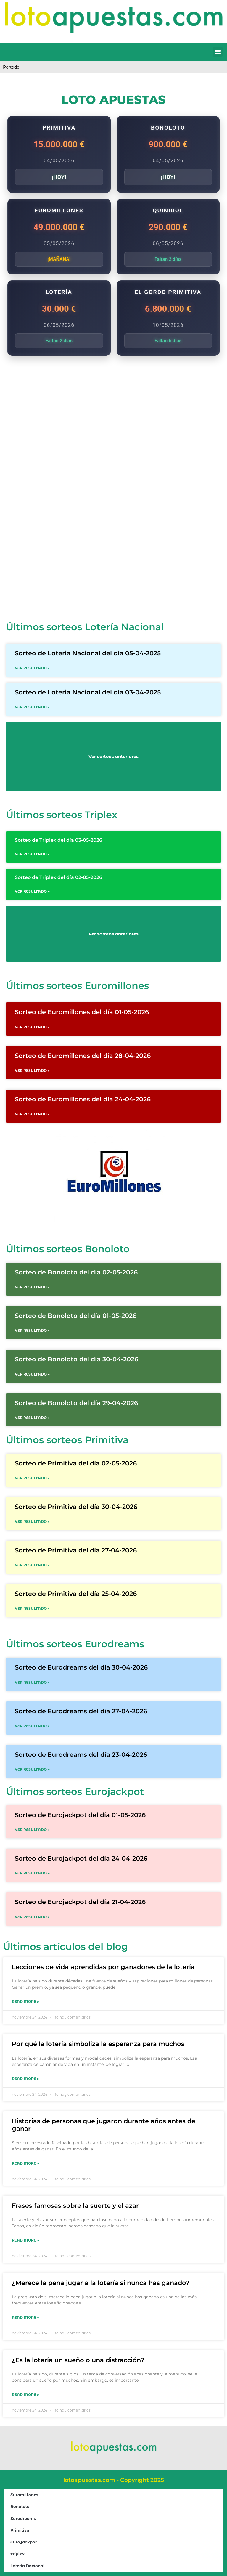  What do you see at coordinates (218, 52) in the screenshot?
I see `[button]` at bounding box center [218, 52].